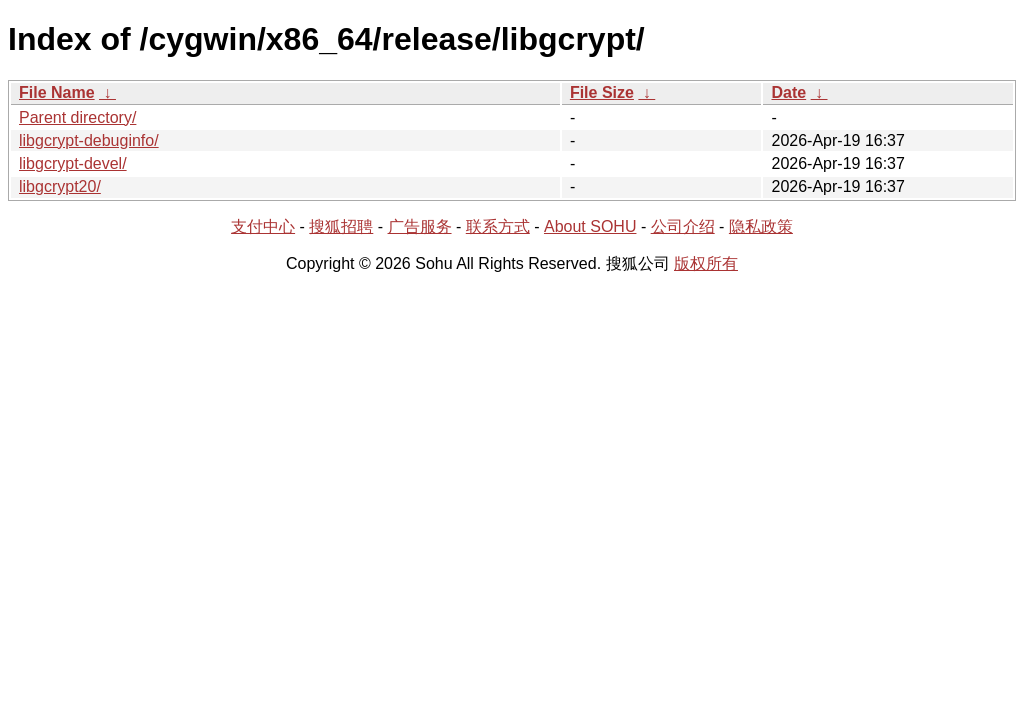 This screenshot has height=720, width=1024. What do you see at coordinates (60, 186) in the screenshot?
I see `libgcrypt20/` at bounding box center [60, 186].